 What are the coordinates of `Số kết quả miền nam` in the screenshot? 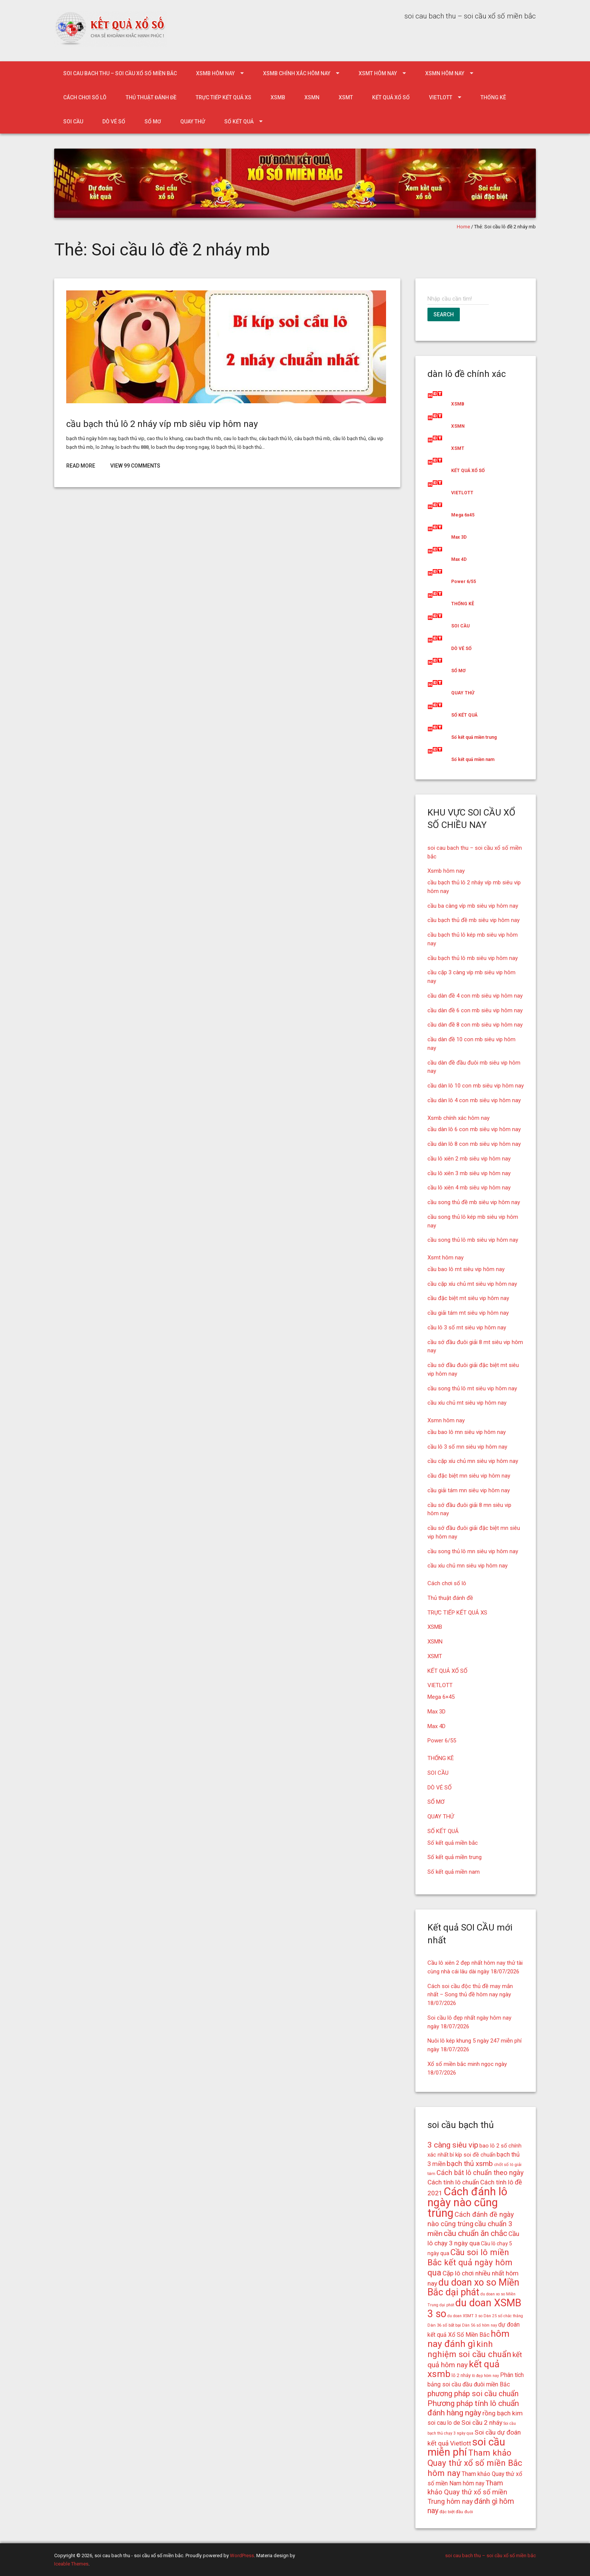 It's located at (472, 759).